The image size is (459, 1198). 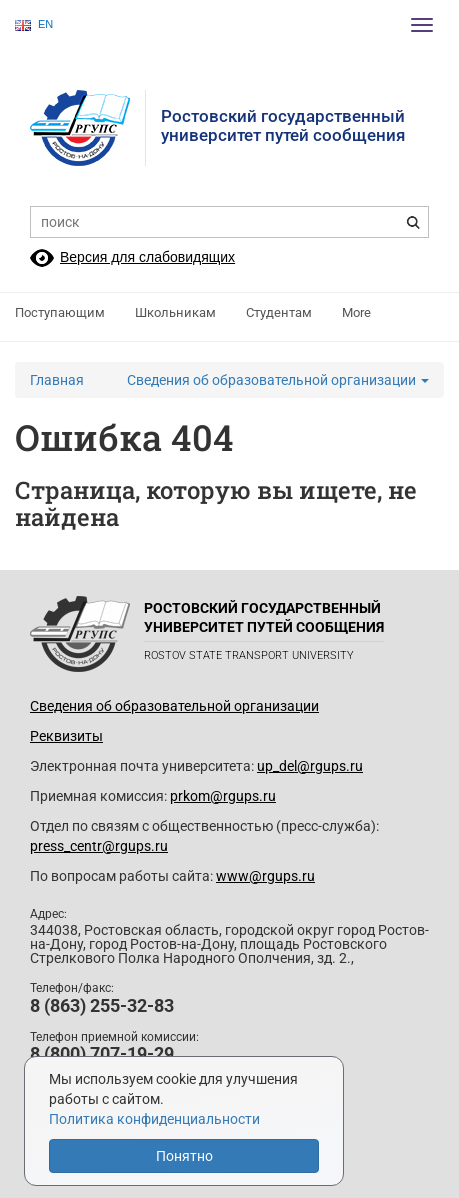 I want to click on prkom@rgups.ru, so click(x=223, y=796).